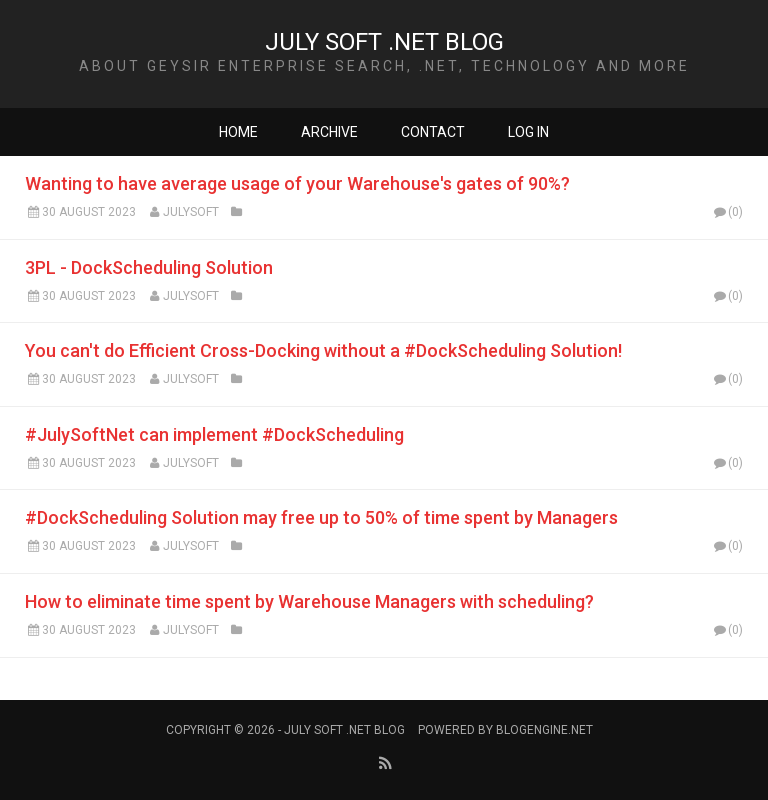  What do you see at coordinates (384, 42) in the screenshot?
I see `JULY SOFT .NET BLOG` at bounding box center [384, 42].